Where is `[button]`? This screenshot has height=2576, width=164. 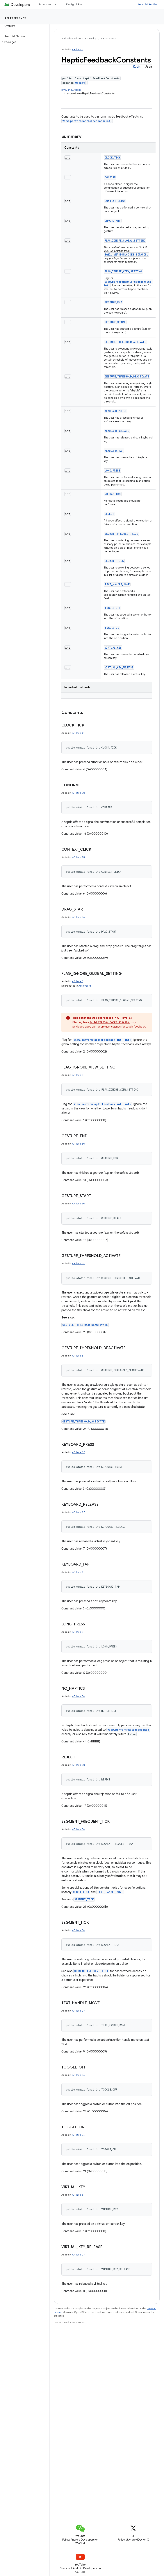
[button] is located at coordinates (24, 42).